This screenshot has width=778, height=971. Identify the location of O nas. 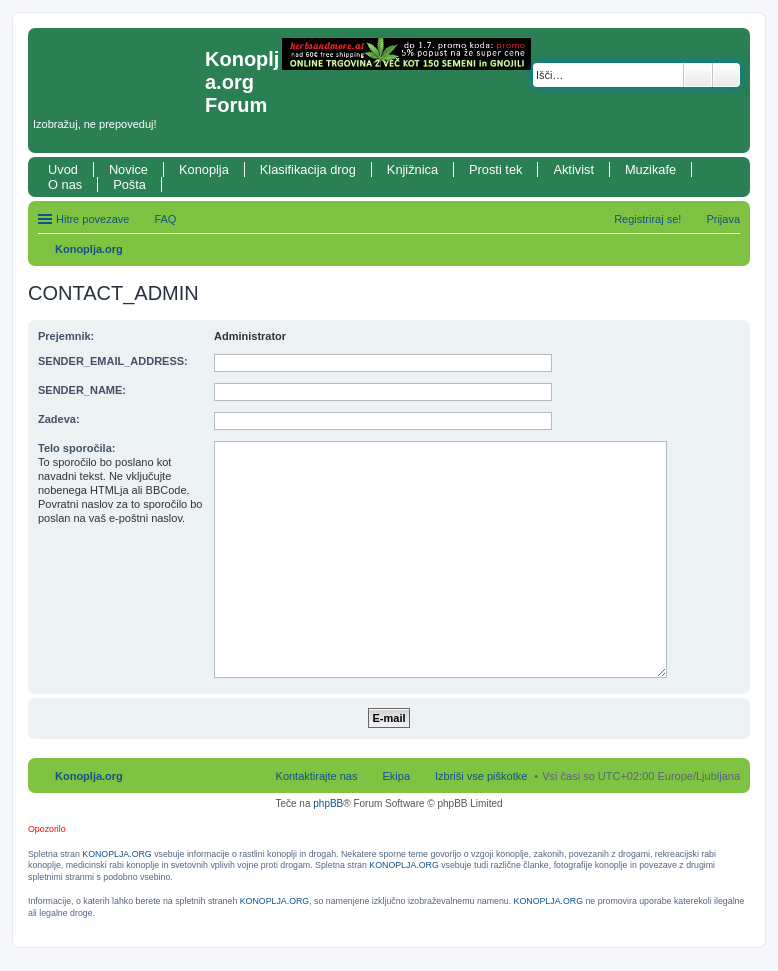
(65, 184).